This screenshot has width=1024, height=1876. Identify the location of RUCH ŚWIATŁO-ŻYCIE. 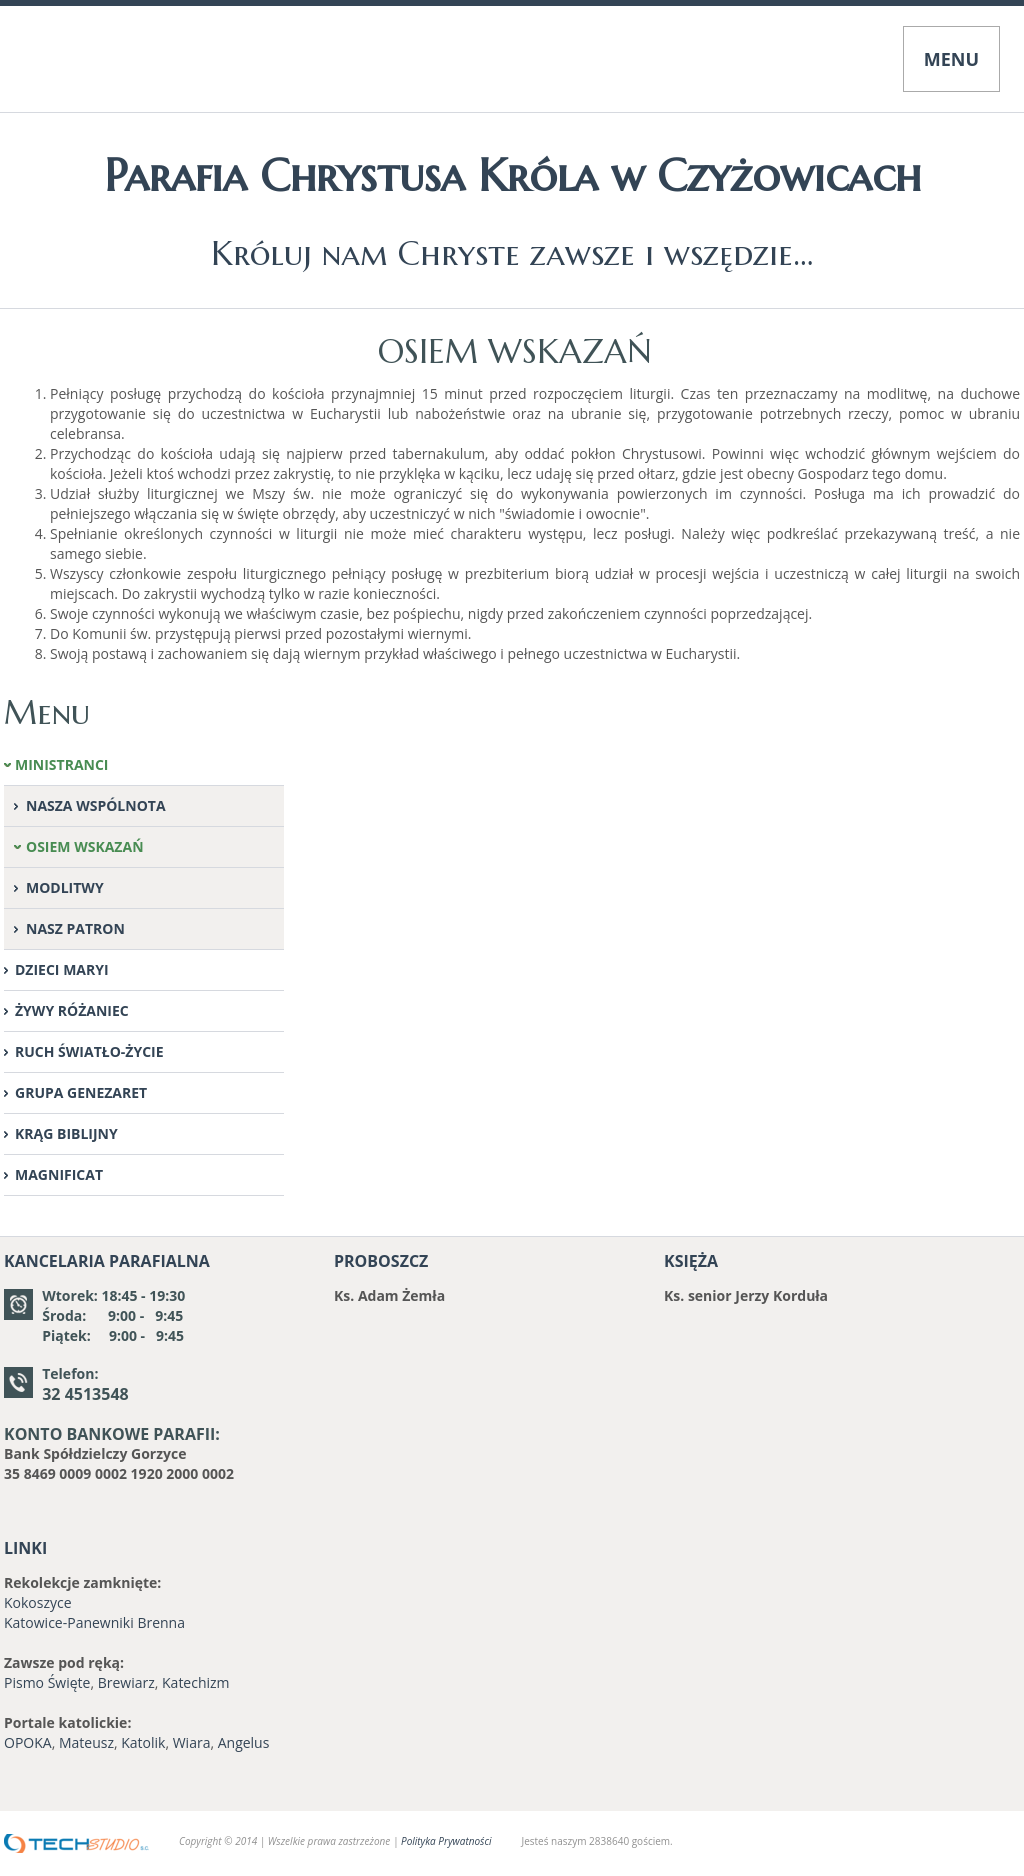
(89, 1051).